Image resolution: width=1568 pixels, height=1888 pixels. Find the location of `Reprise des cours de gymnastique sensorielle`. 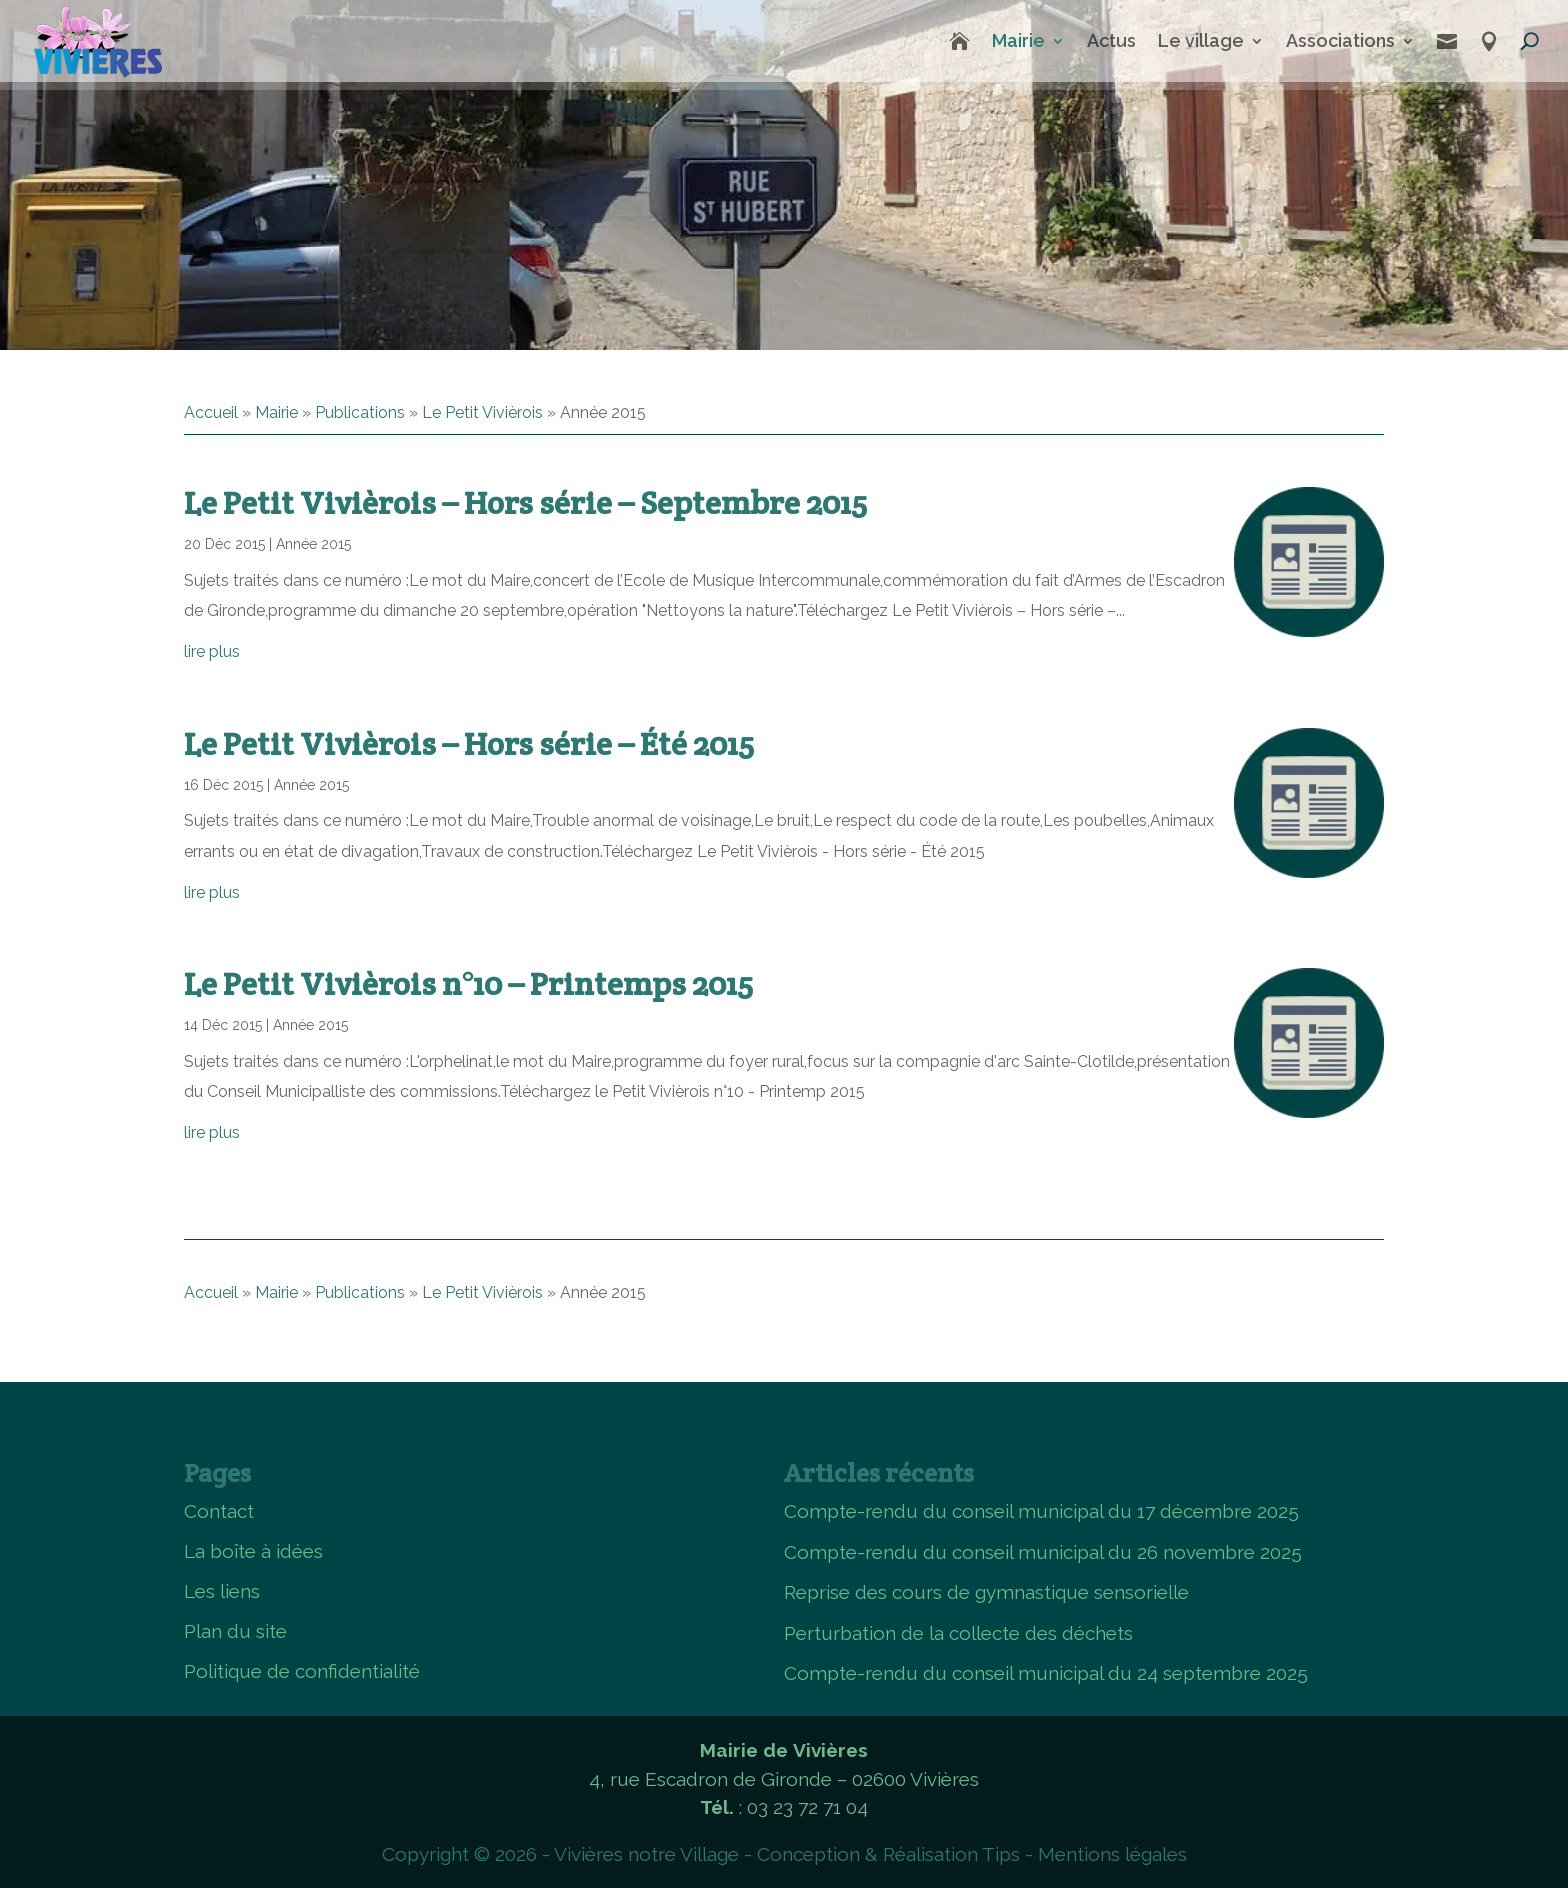

Reprise des cours de gymnastique sensorielle is located at coordinates (986, 1592).